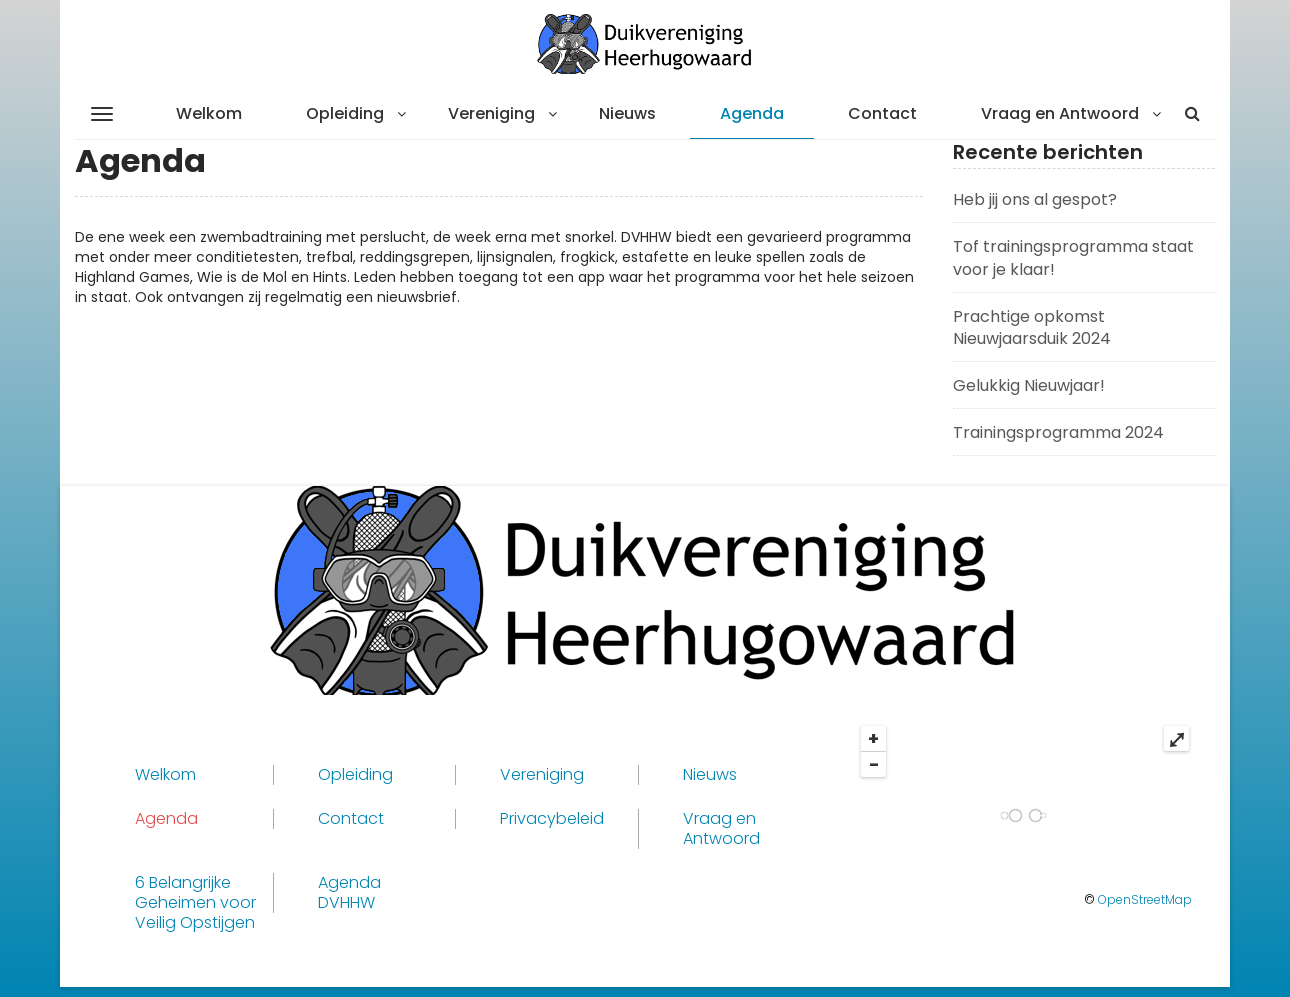 This screenshot has width=1290, height=997. Describe the element at coordinates (345, 113) in the screenshot. I see `Opleiding` at that location.